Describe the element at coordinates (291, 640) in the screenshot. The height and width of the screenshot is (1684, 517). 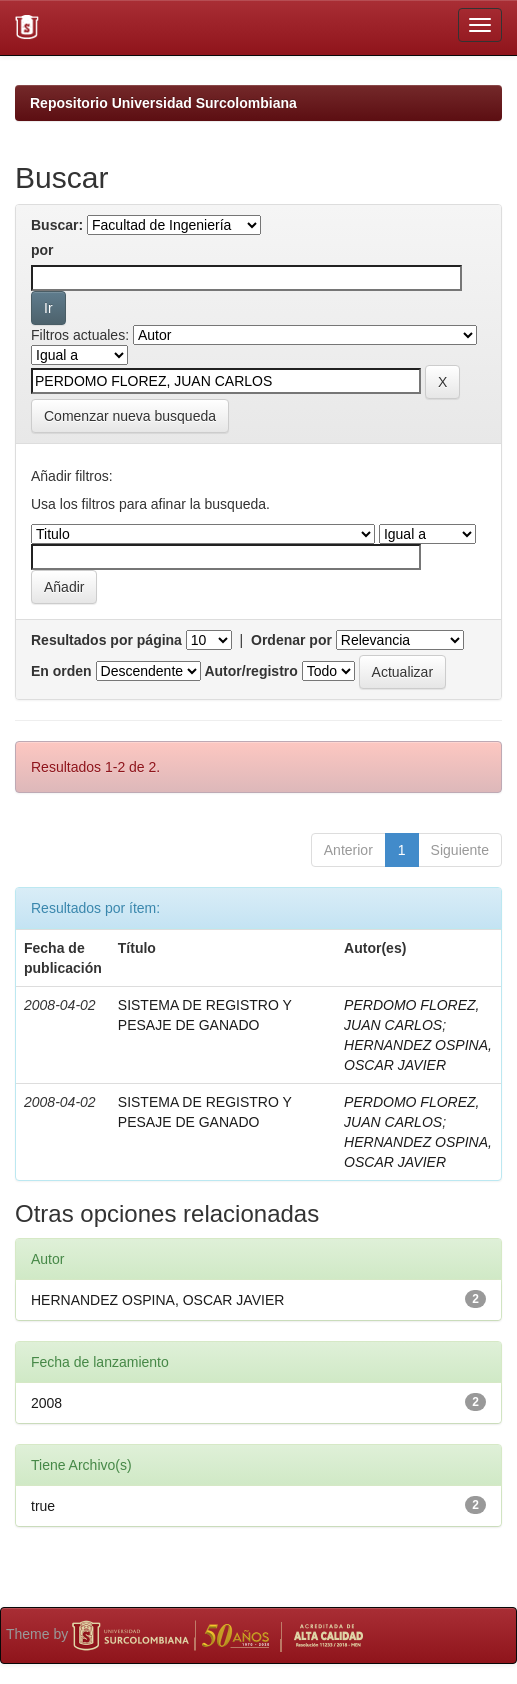
I see `Ordenar por` at that location.